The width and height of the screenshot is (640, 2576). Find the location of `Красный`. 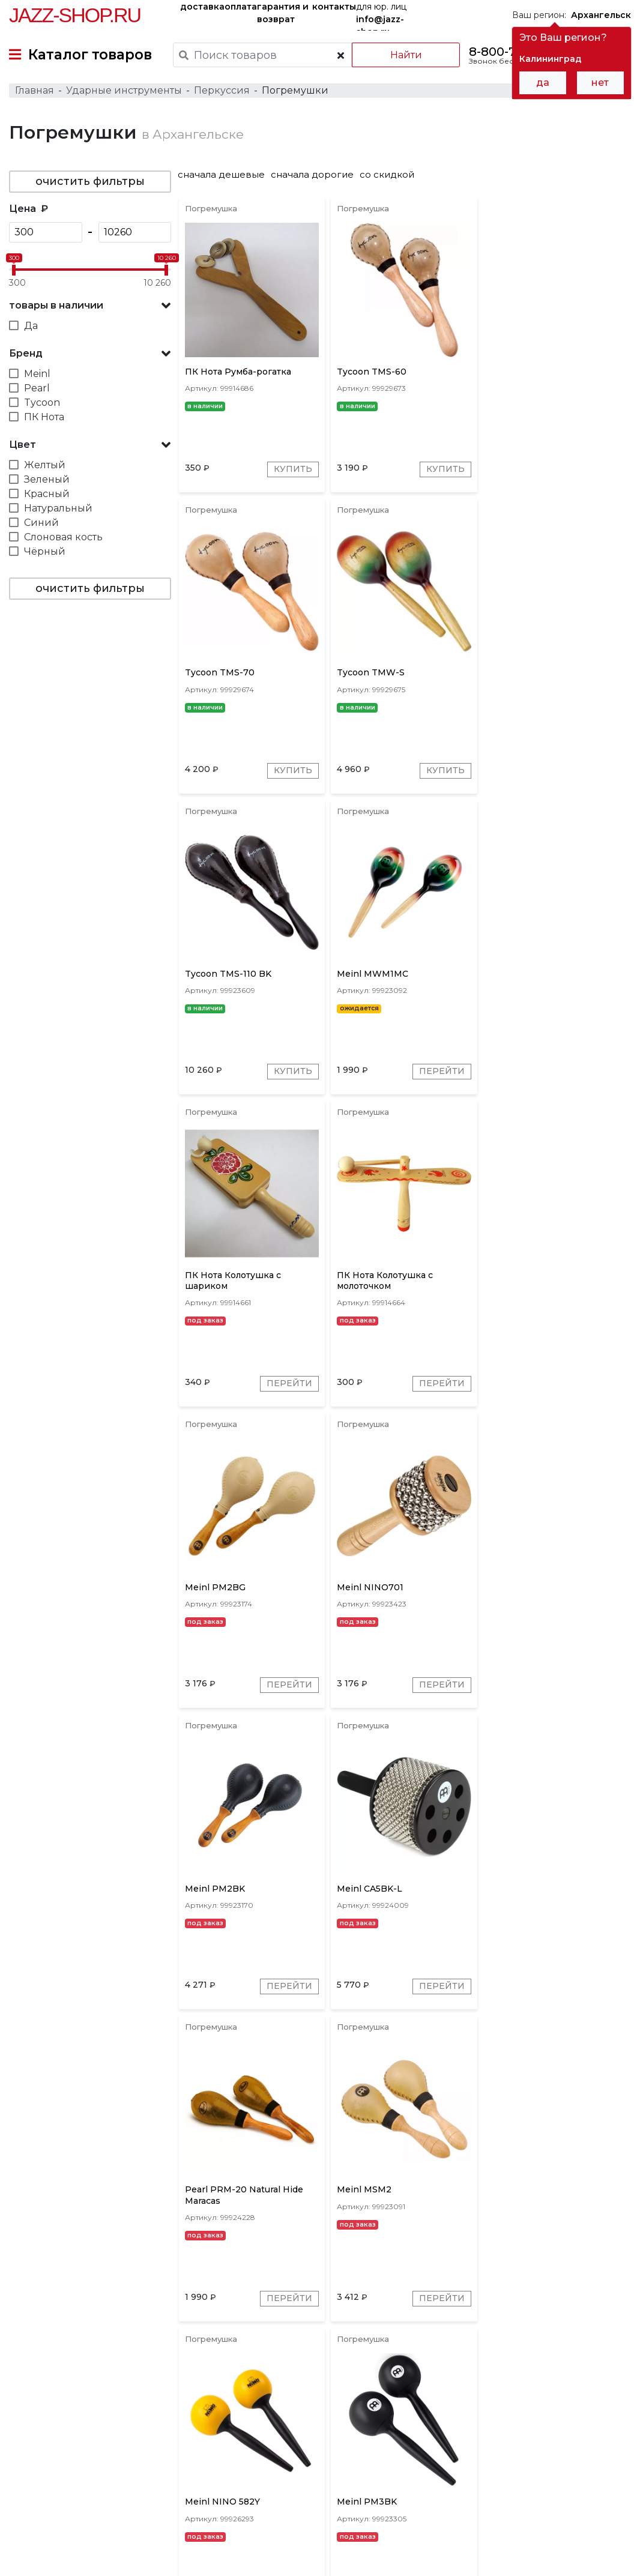

Красный is located at coordinates (47, 494).